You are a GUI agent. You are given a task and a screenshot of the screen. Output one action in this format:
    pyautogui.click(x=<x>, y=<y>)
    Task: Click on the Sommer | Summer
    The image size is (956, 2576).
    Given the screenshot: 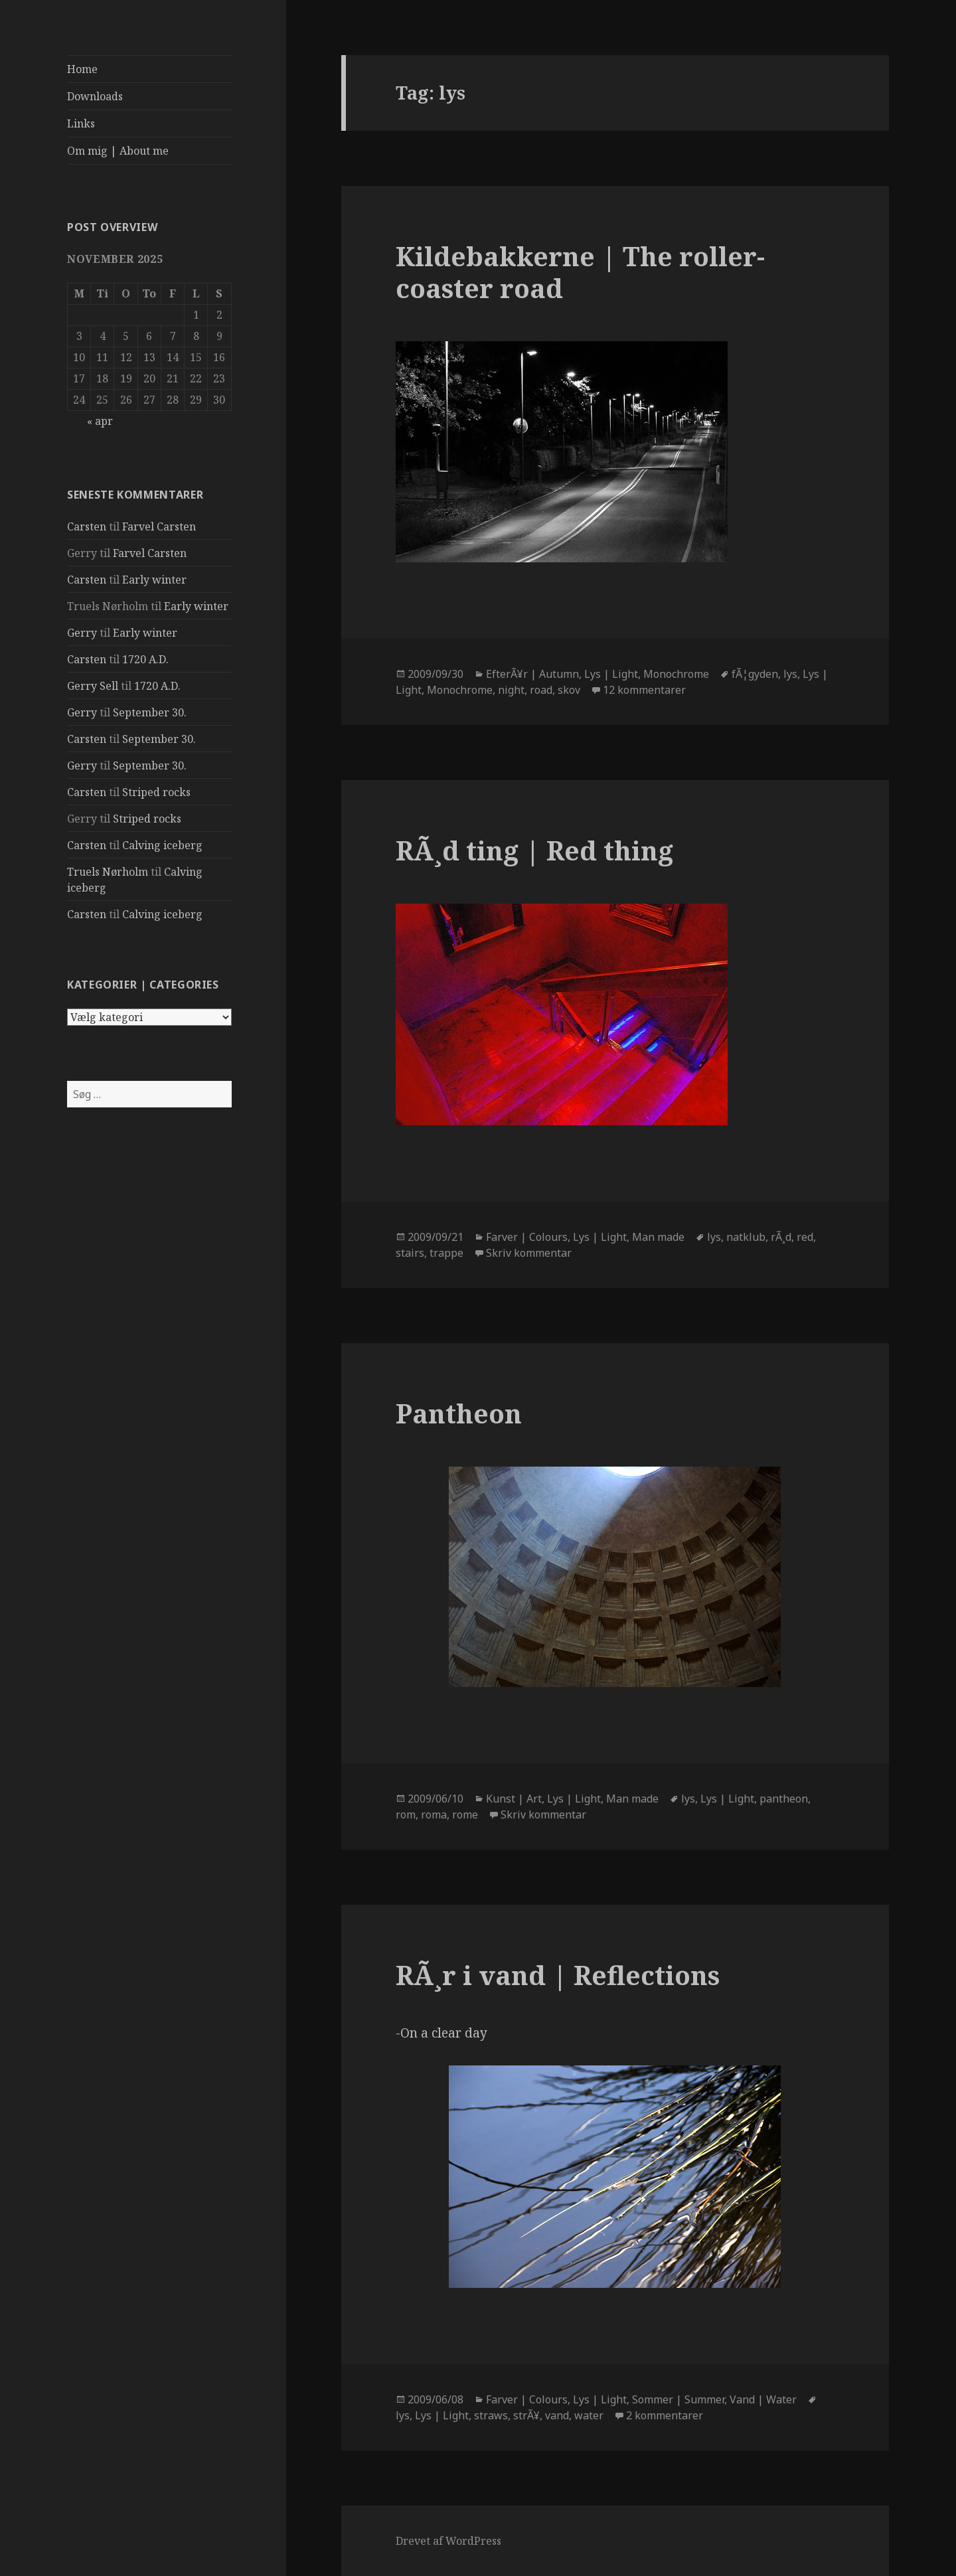 What is the action you would take?
    pyautogui.click(x=678, y=2399)
    